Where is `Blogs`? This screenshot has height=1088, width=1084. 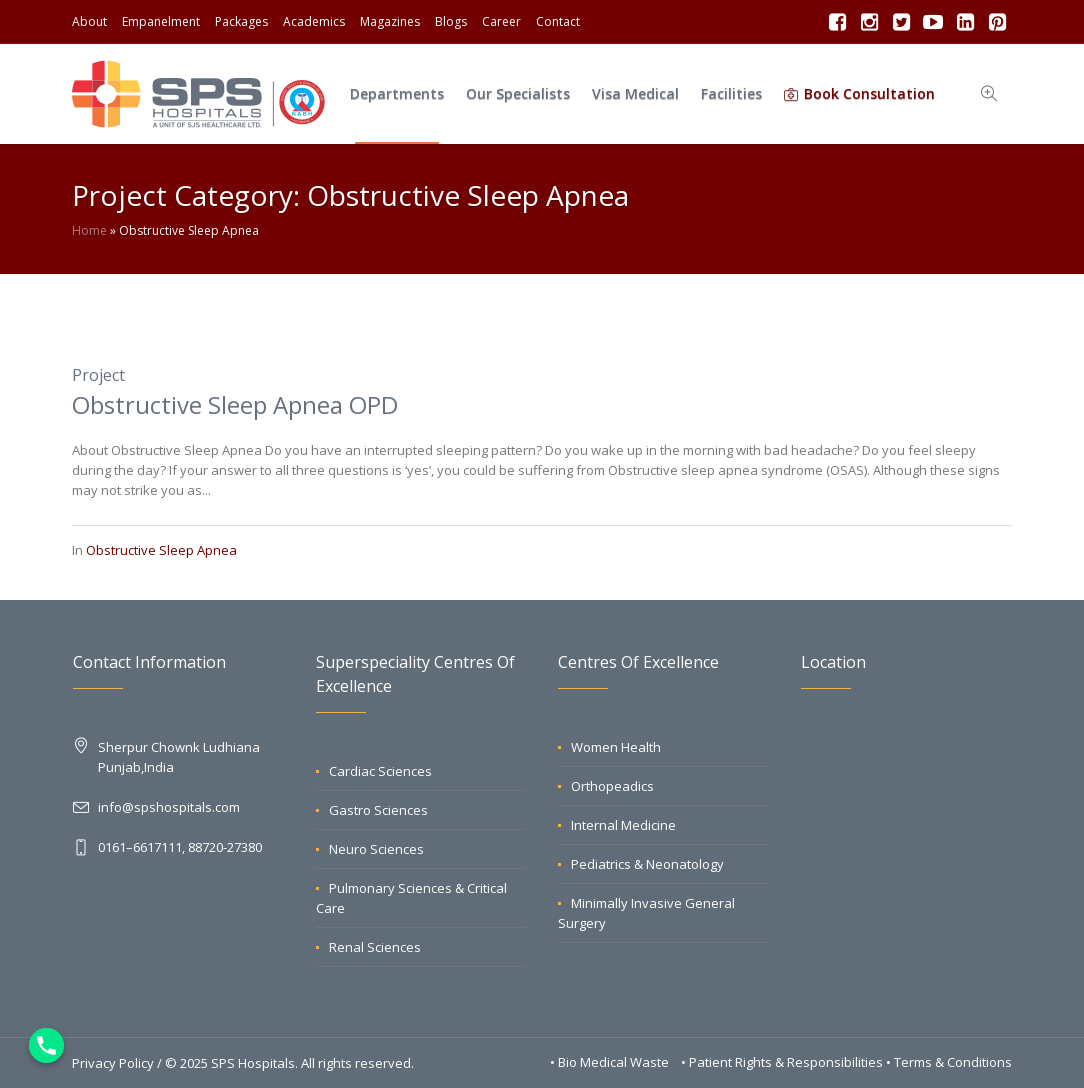 Blogs is located at coordinates (451, 21).